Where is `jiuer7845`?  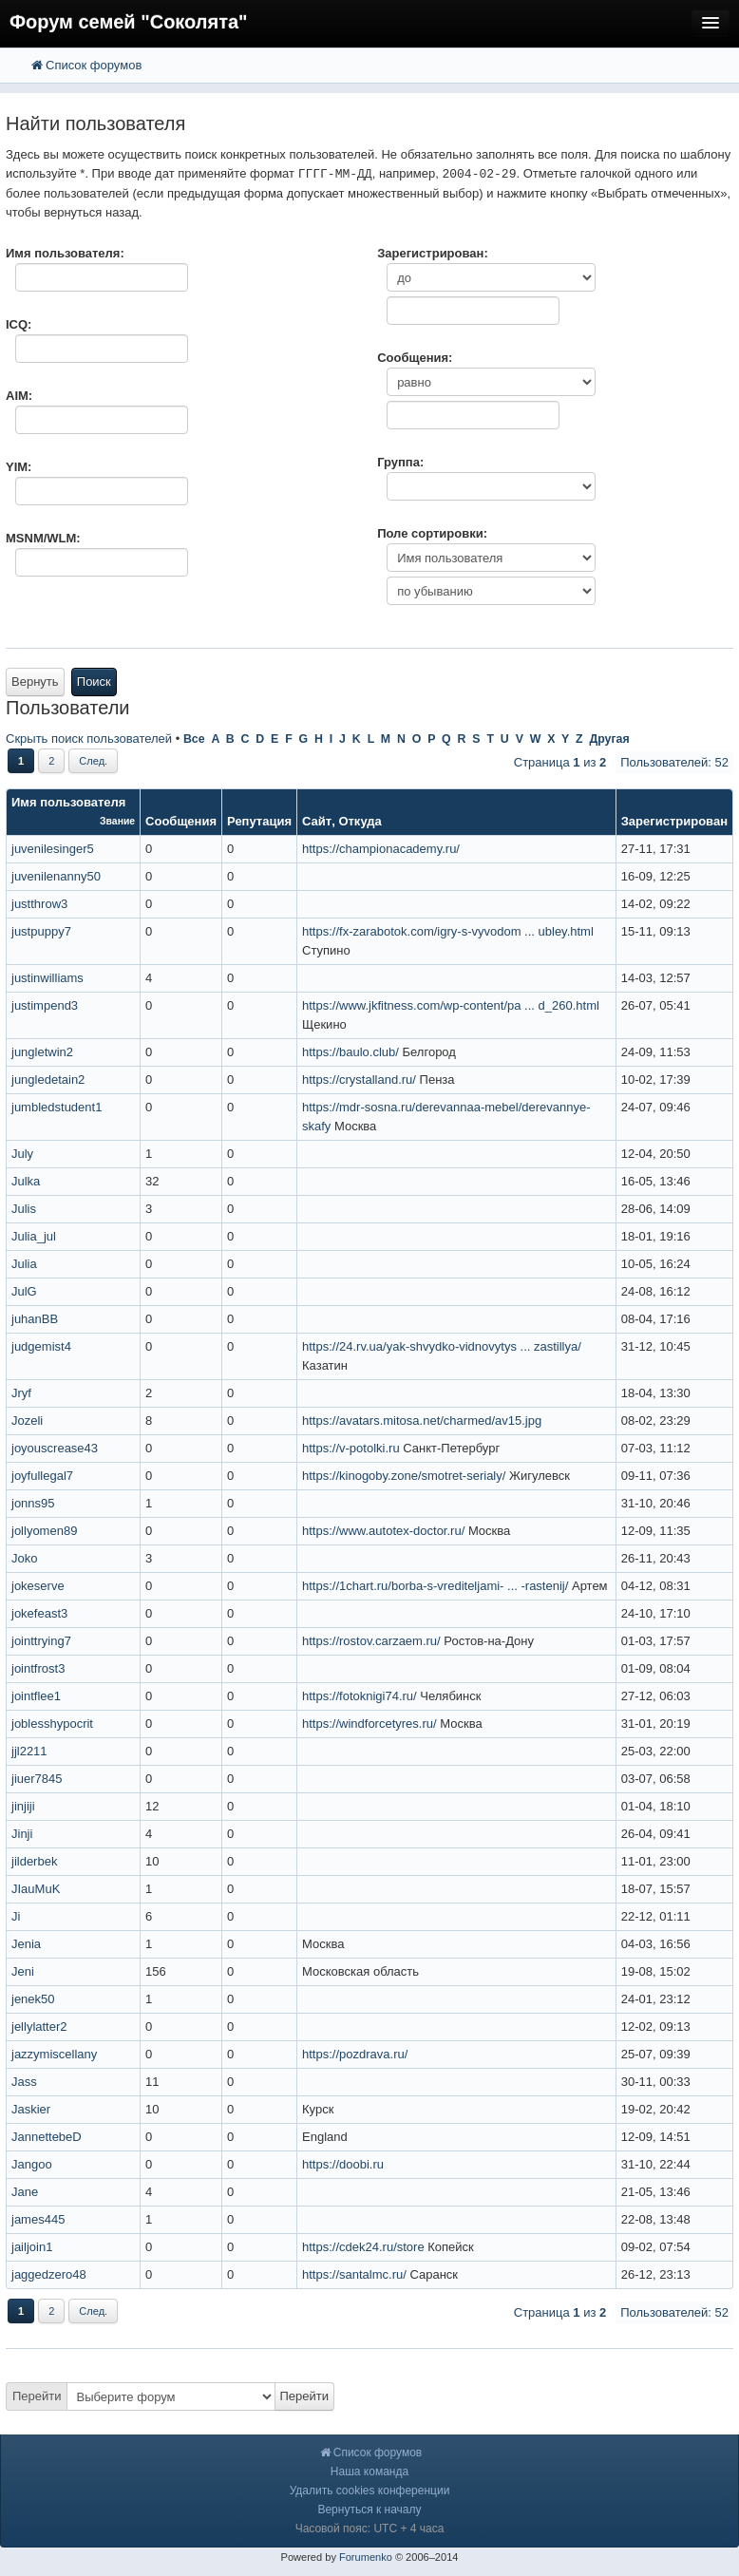
jiuer7845 is located at coordinates (37, 1778).